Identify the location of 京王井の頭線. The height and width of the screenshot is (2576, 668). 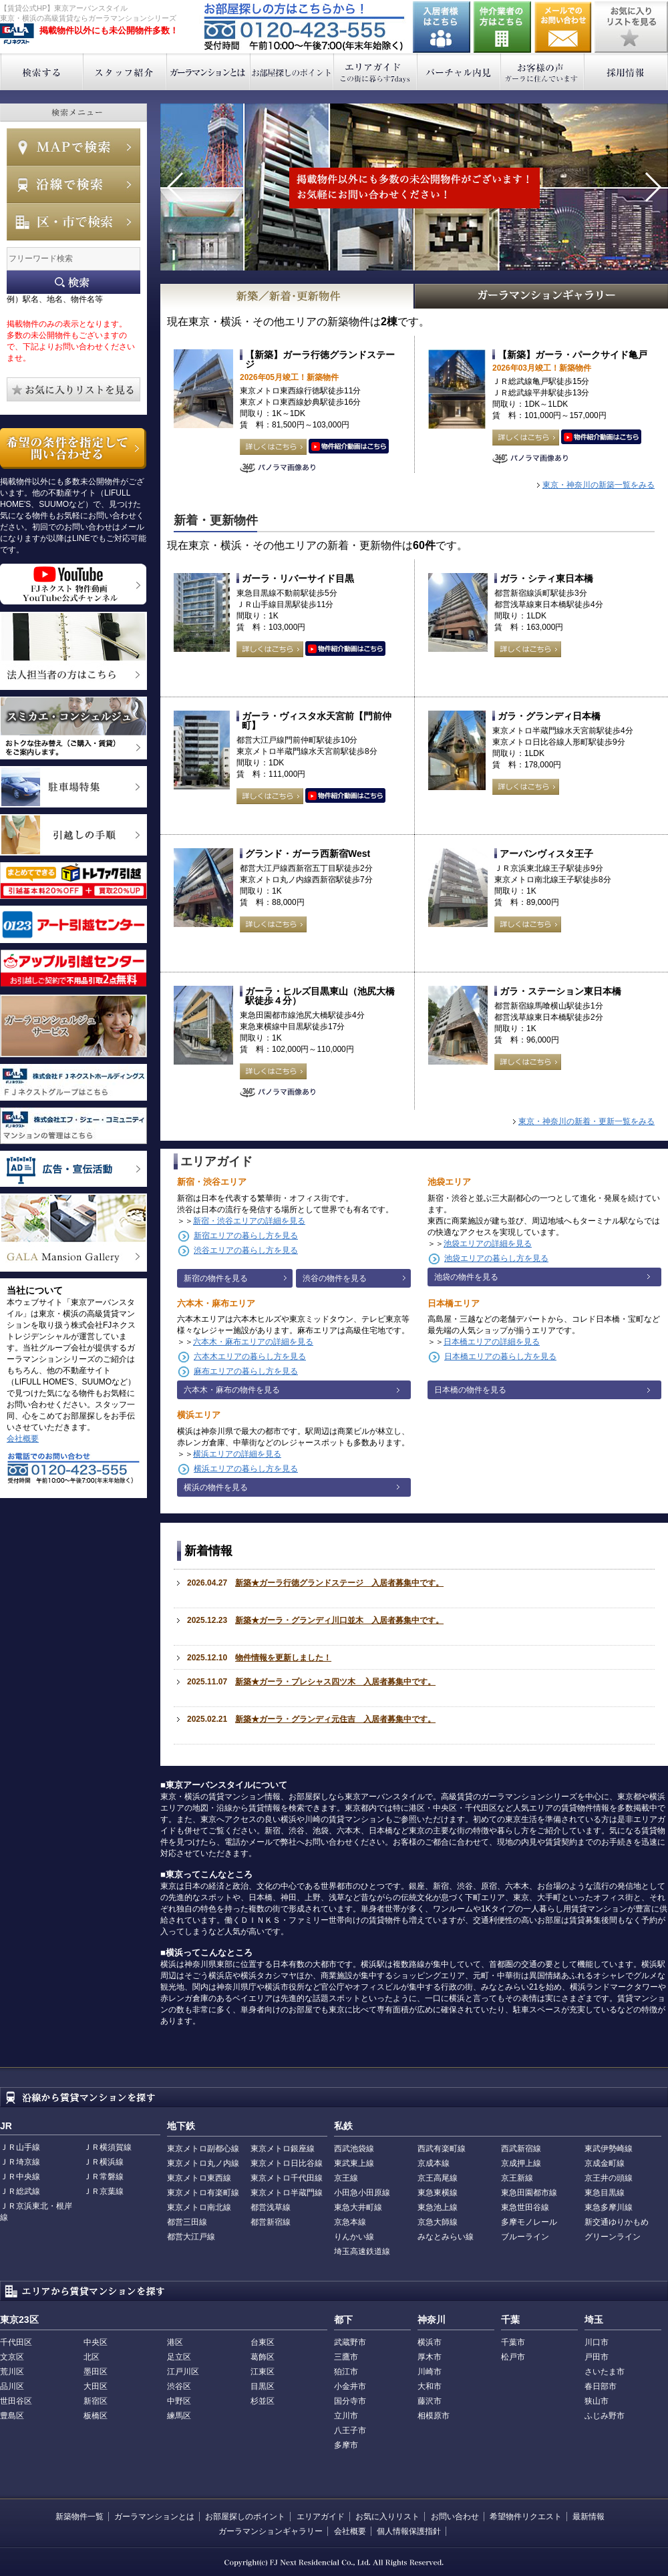
(608, 2178).